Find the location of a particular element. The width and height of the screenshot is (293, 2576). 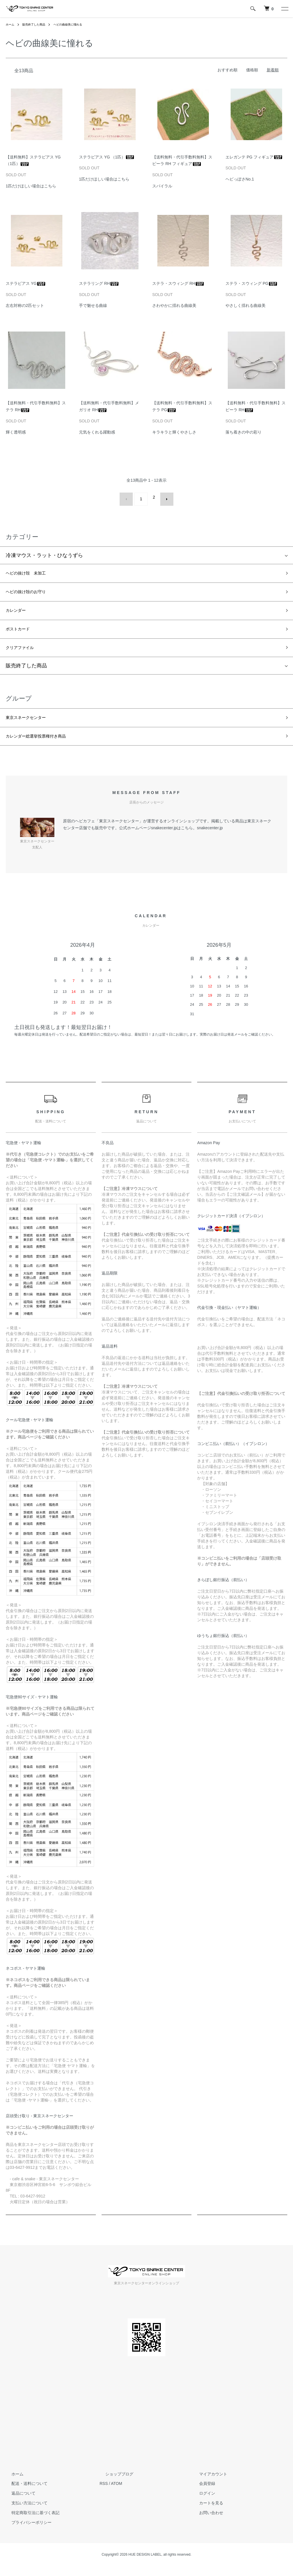

ステラ・スウィング PG is located at coordinates (251, 283).